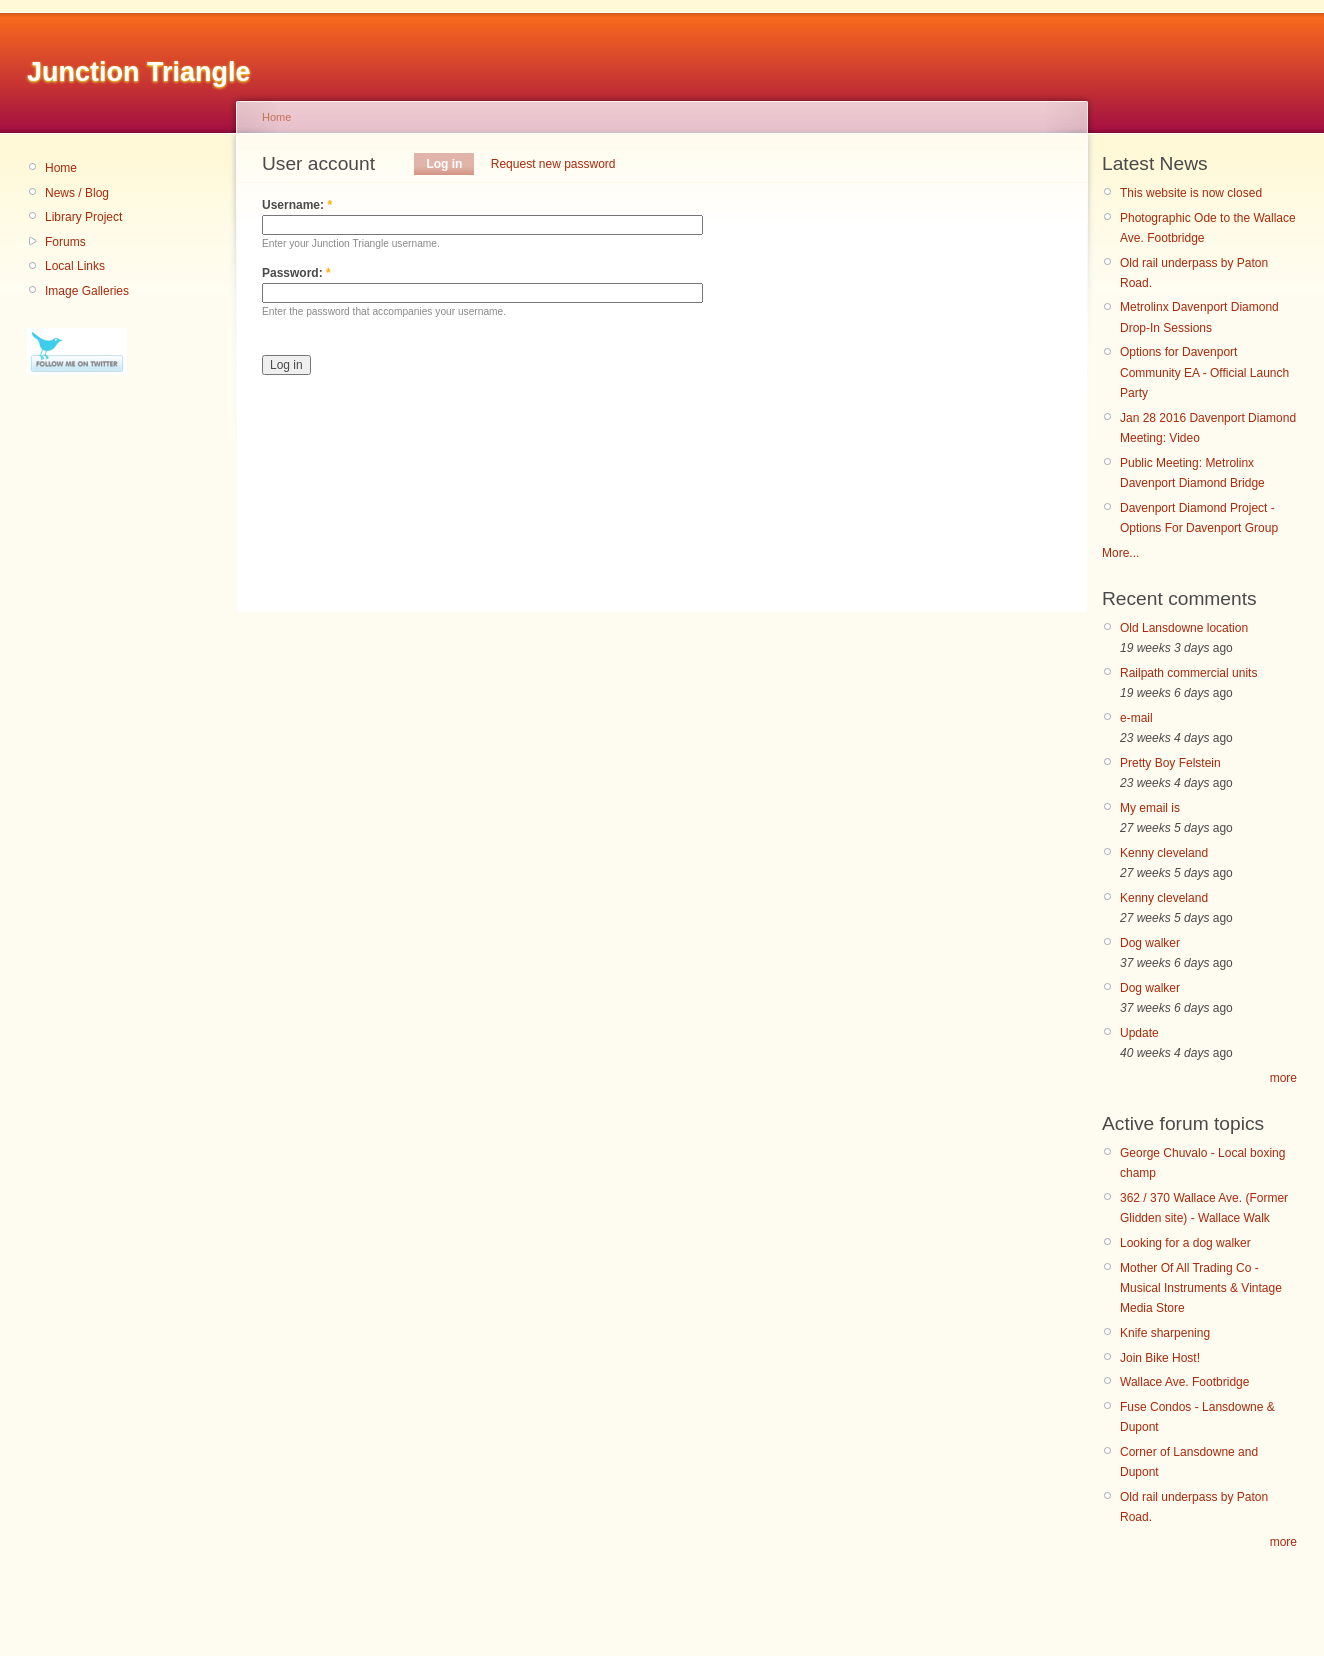 This screenshot has width=1324, height=1656. What do you see at coordinates (1188, 673) in the screenshot?
I see `Railpath commercial units` at bounding box center [1188, 673].